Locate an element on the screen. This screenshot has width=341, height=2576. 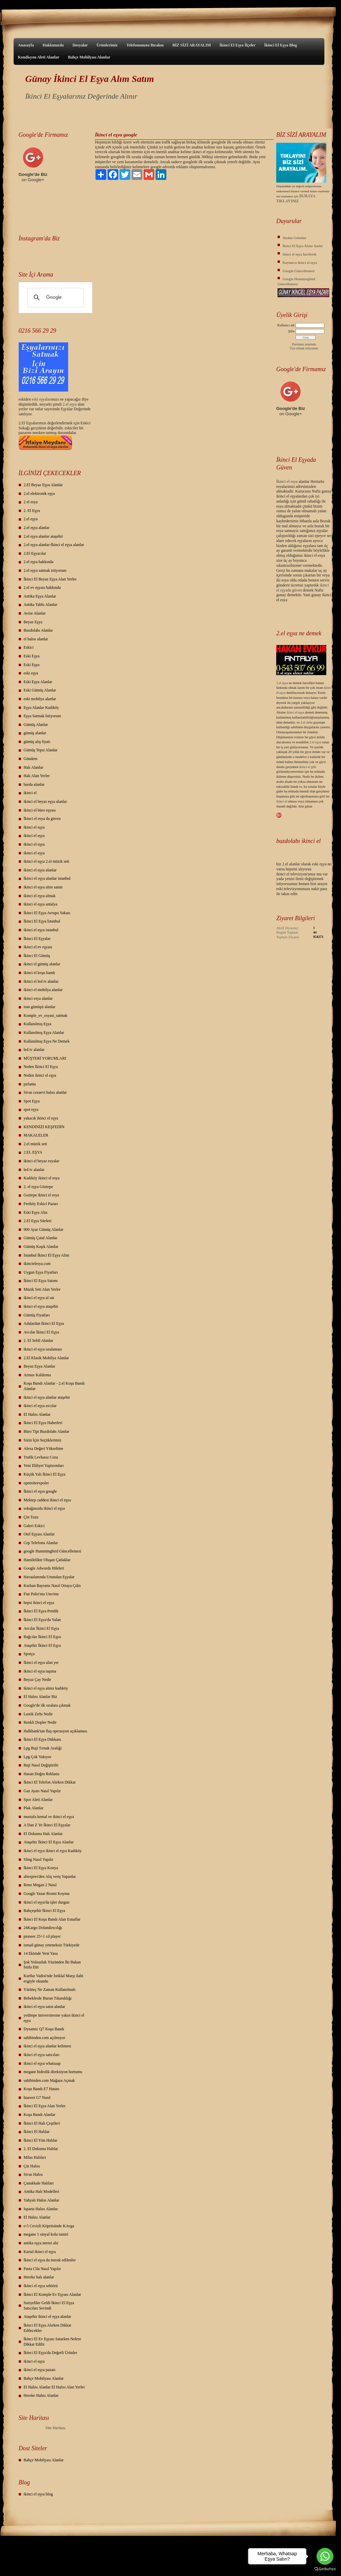
Bahçeşehir İkinci El Eşya is located at coordinates (44, 1910).